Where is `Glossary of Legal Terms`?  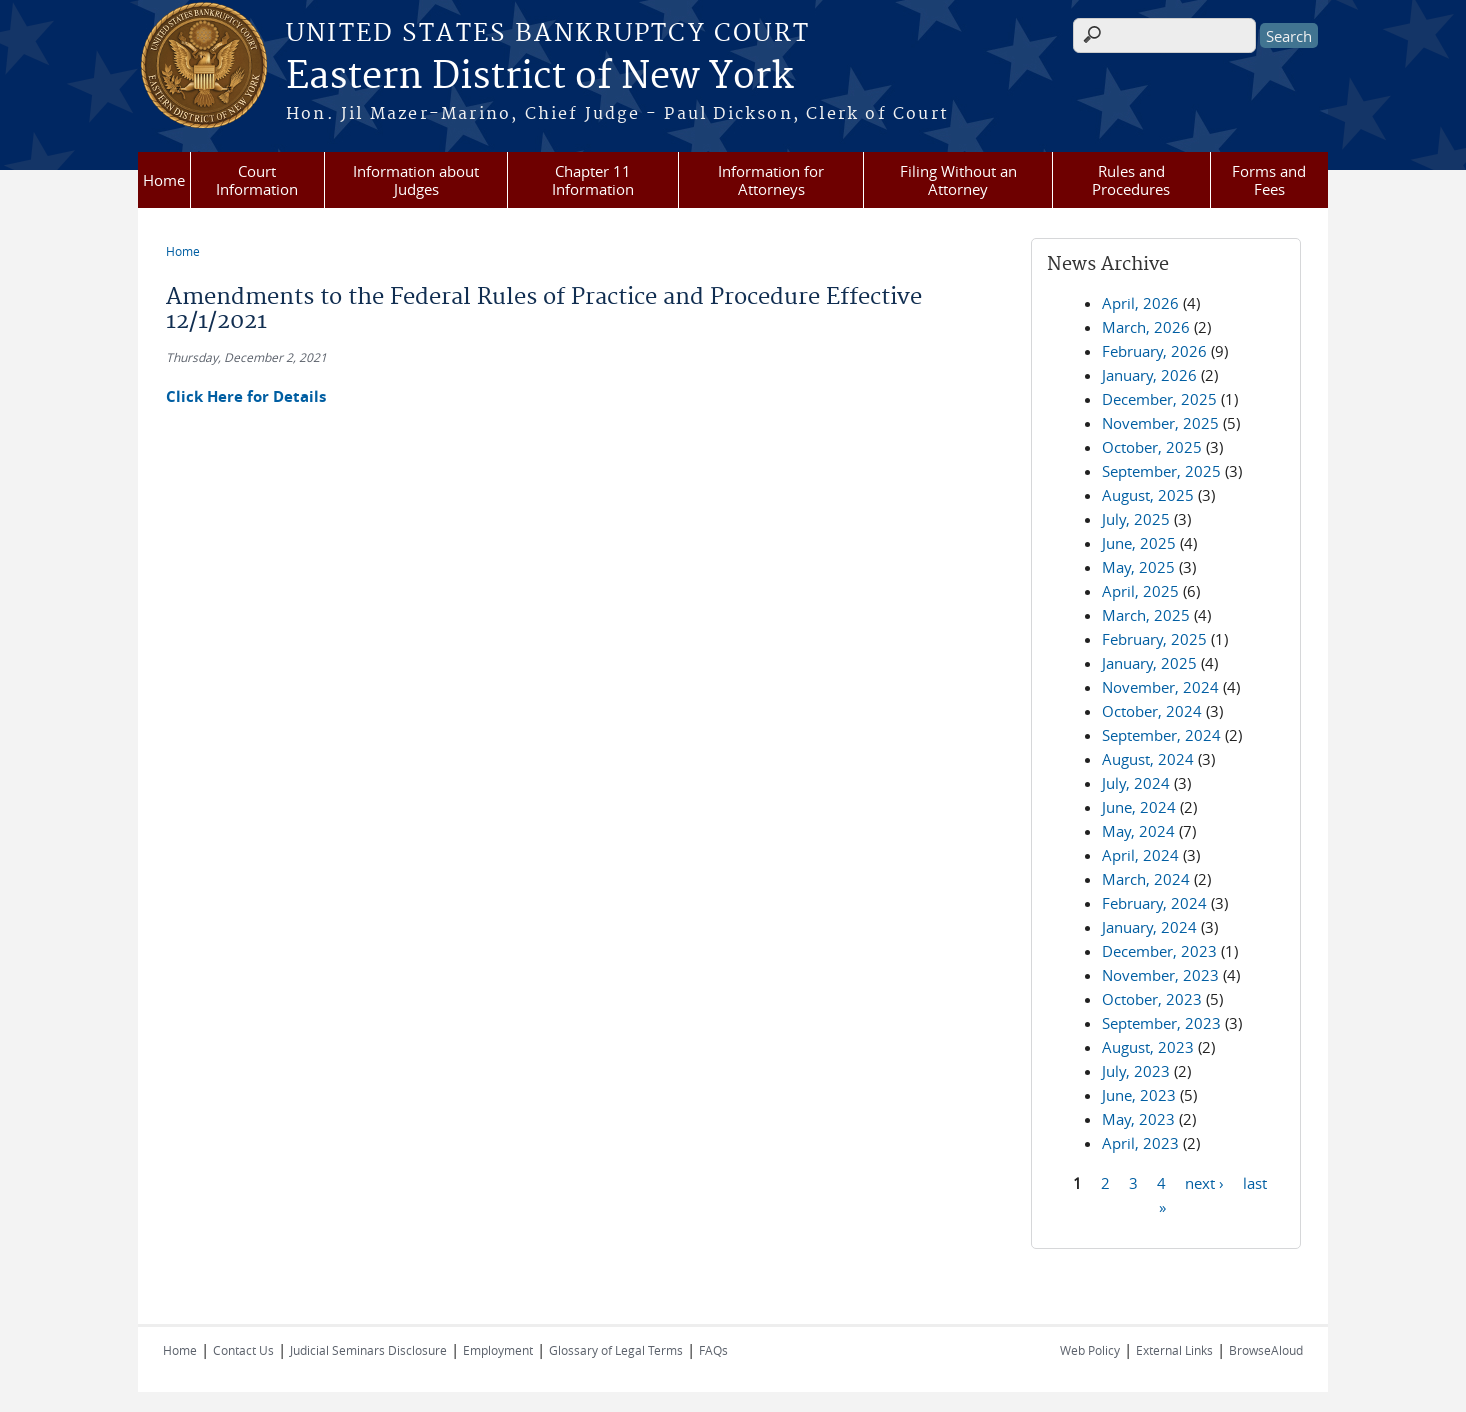 Glossary of Legal Terms is located at coordinates (616, 1350).